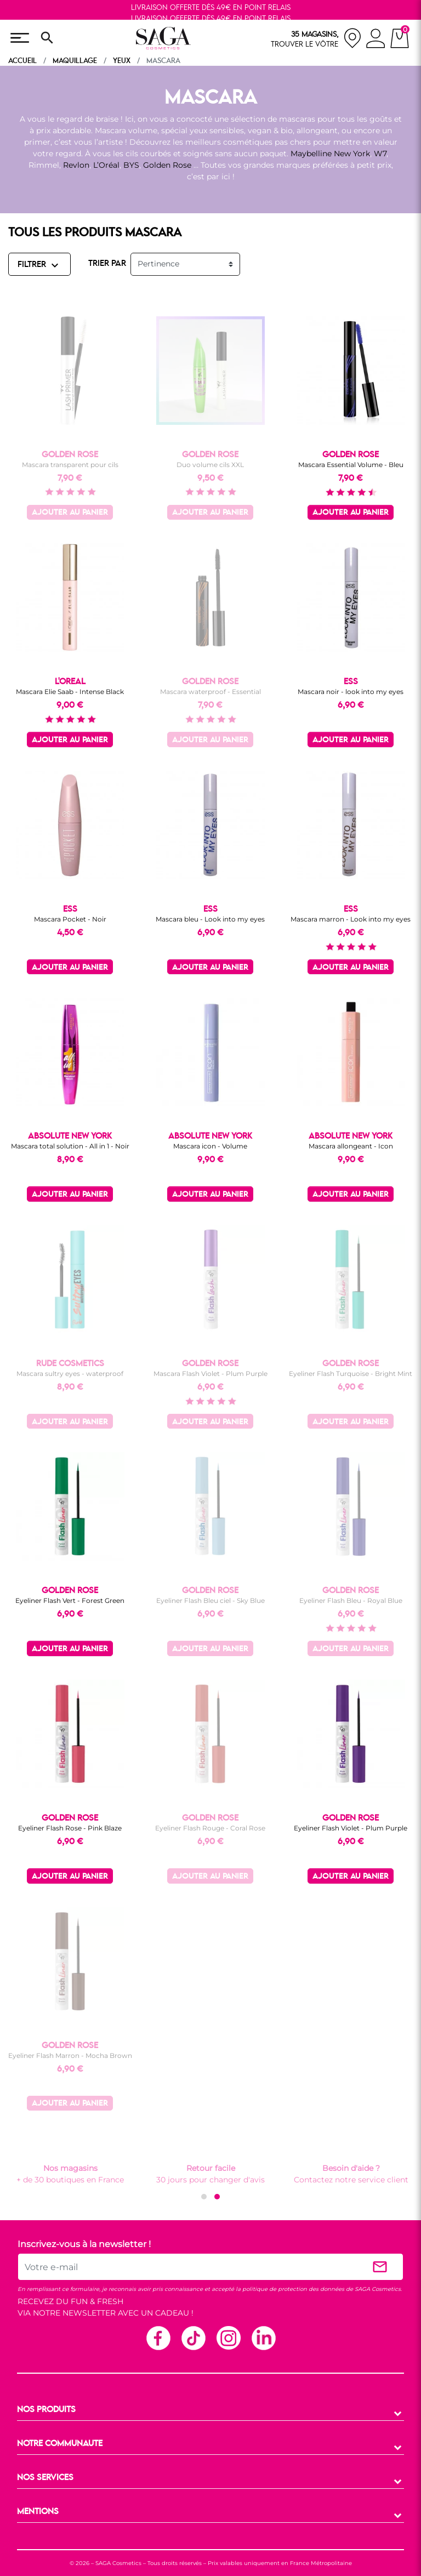 The width and height of the screenshot is (421, 2576). I want to click on Mascara sultry eyes - waterproof, so click(69, 1373).